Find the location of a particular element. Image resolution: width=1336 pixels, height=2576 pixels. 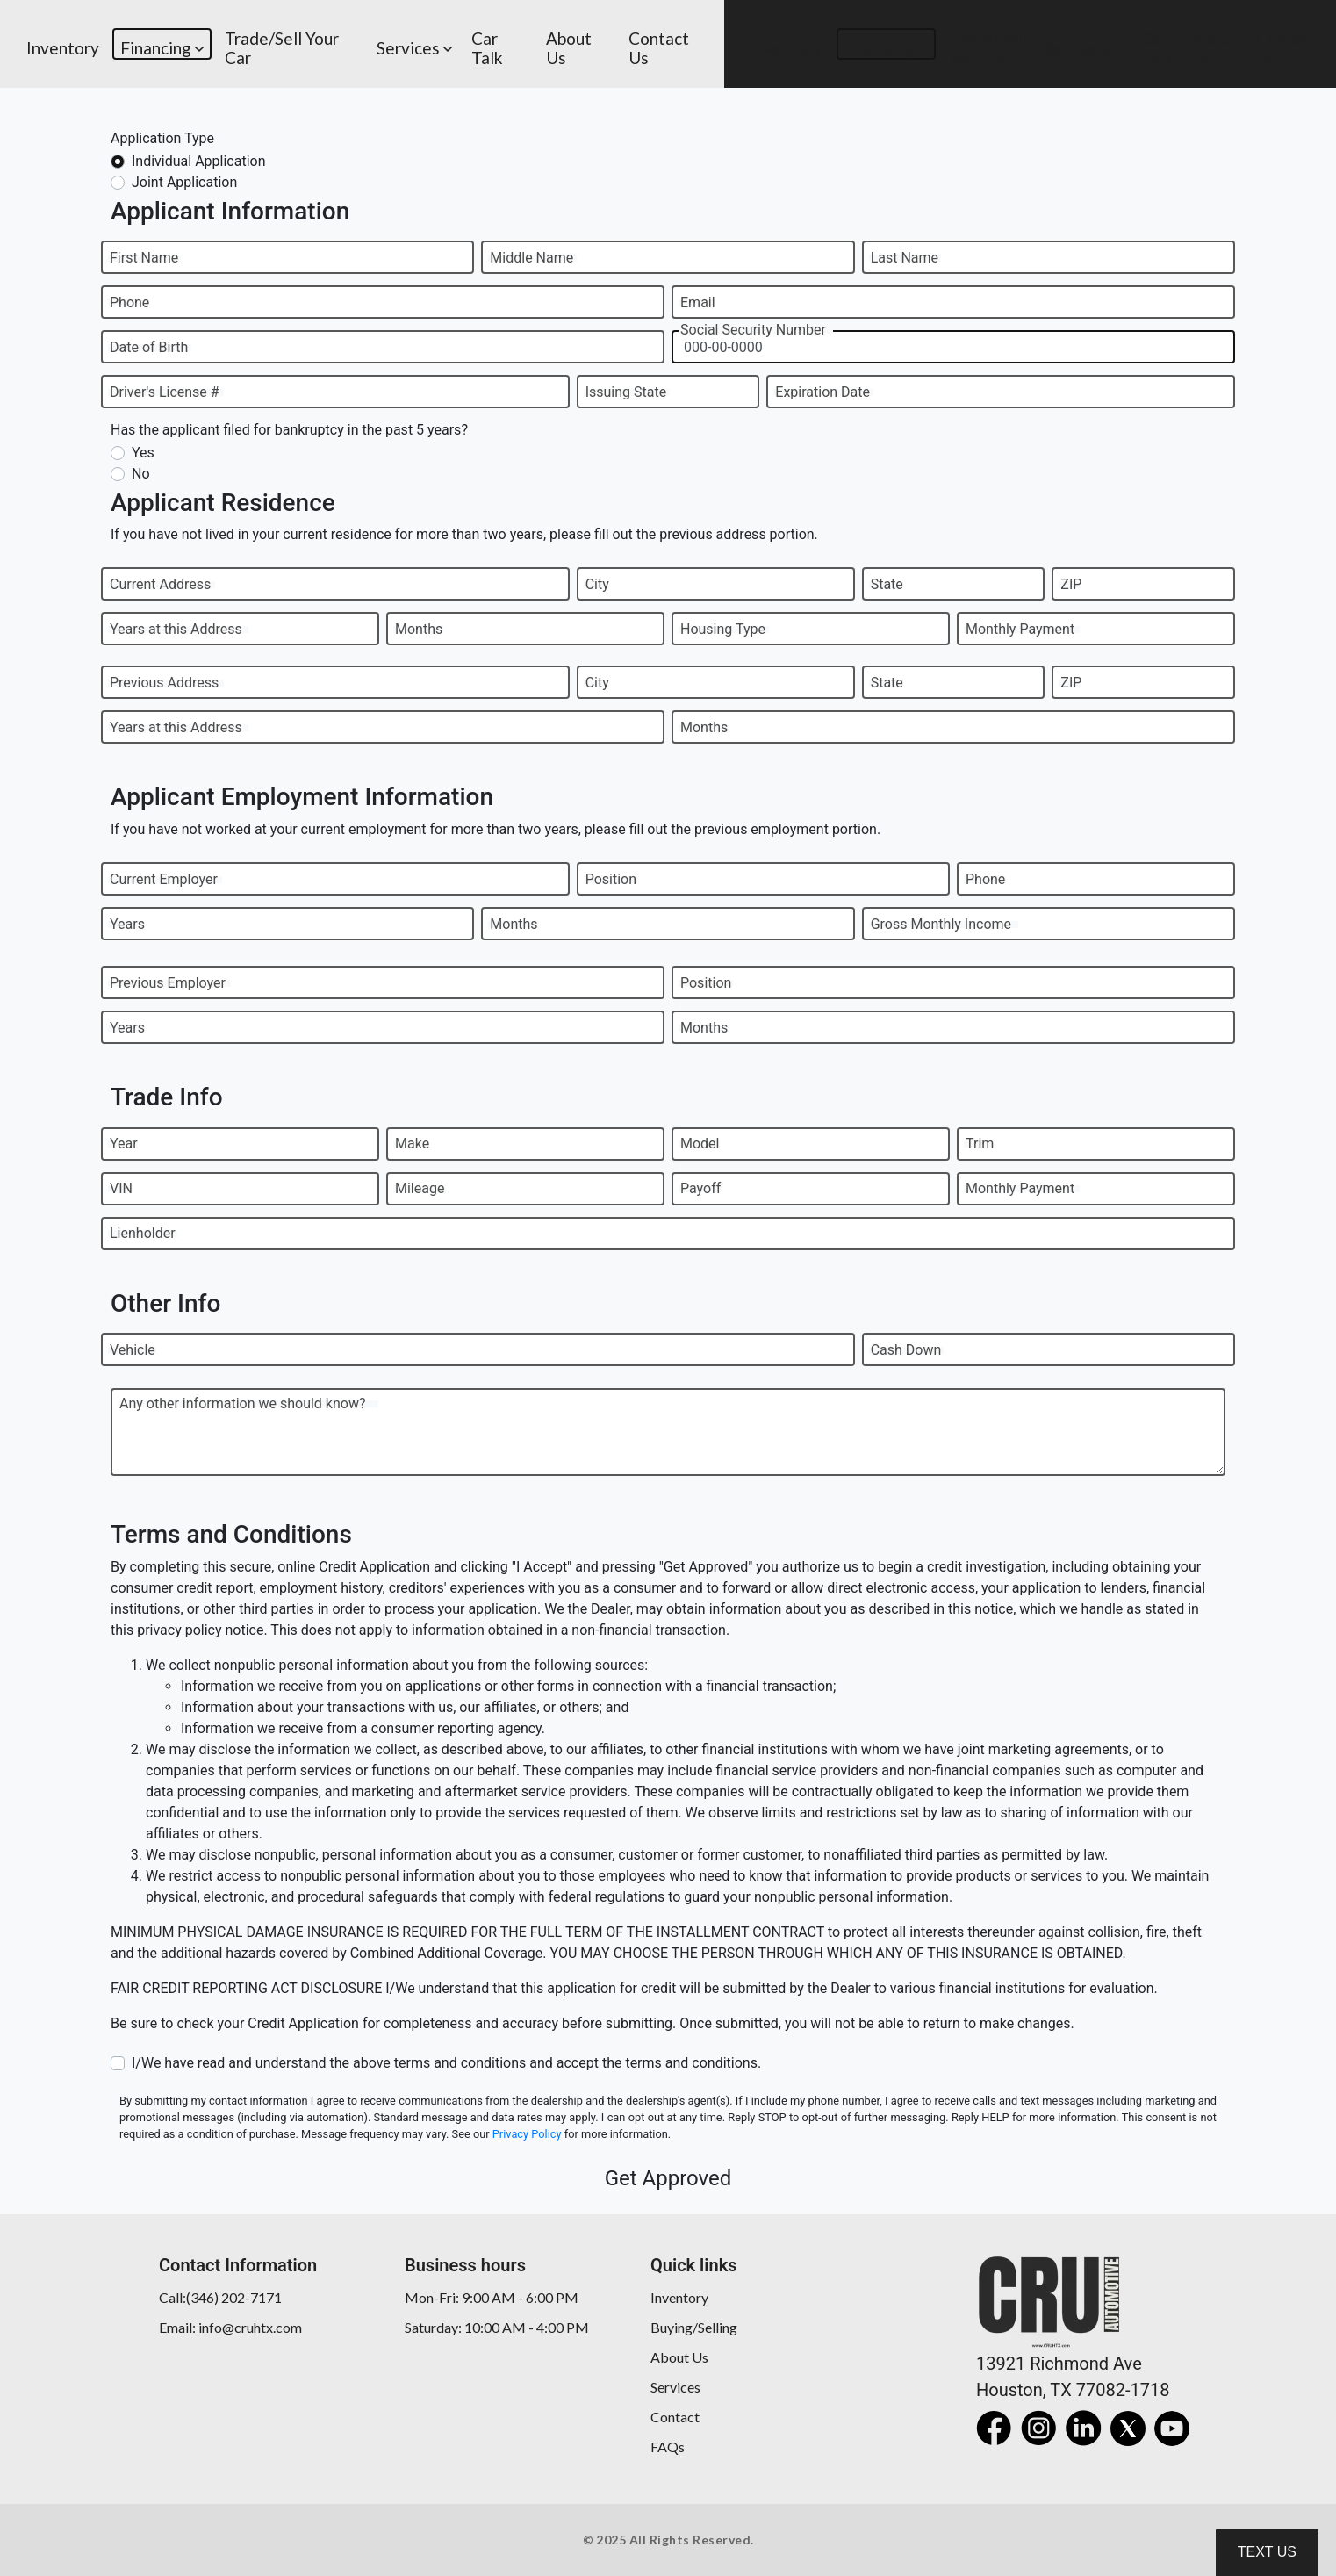

Years at this Address is located at coordinates (176, 629).